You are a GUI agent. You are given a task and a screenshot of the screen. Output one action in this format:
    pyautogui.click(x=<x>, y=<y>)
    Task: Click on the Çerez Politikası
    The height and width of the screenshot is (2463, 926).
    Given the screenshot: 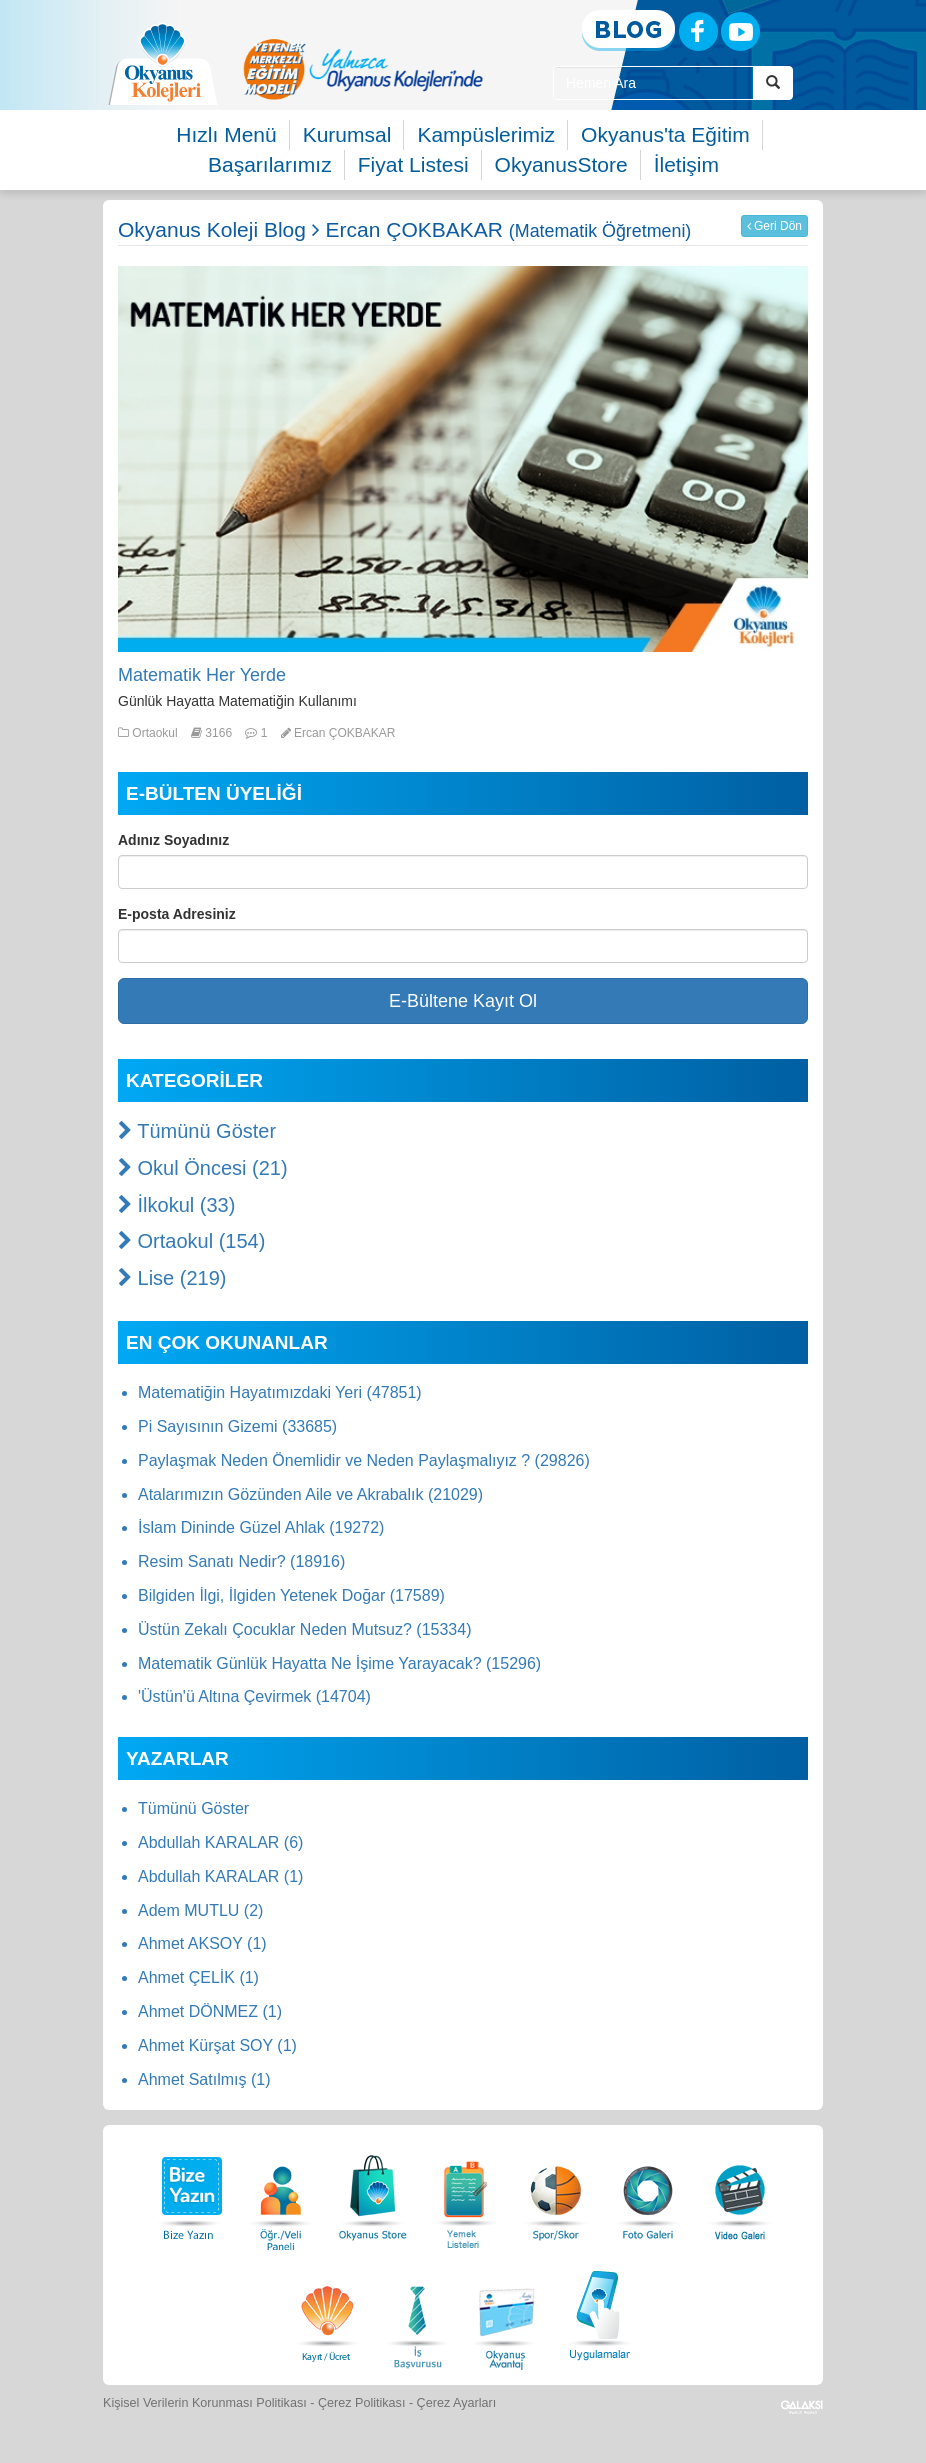 What is the action you would take?
    pyautogui.click(x=362, y=2403)
    